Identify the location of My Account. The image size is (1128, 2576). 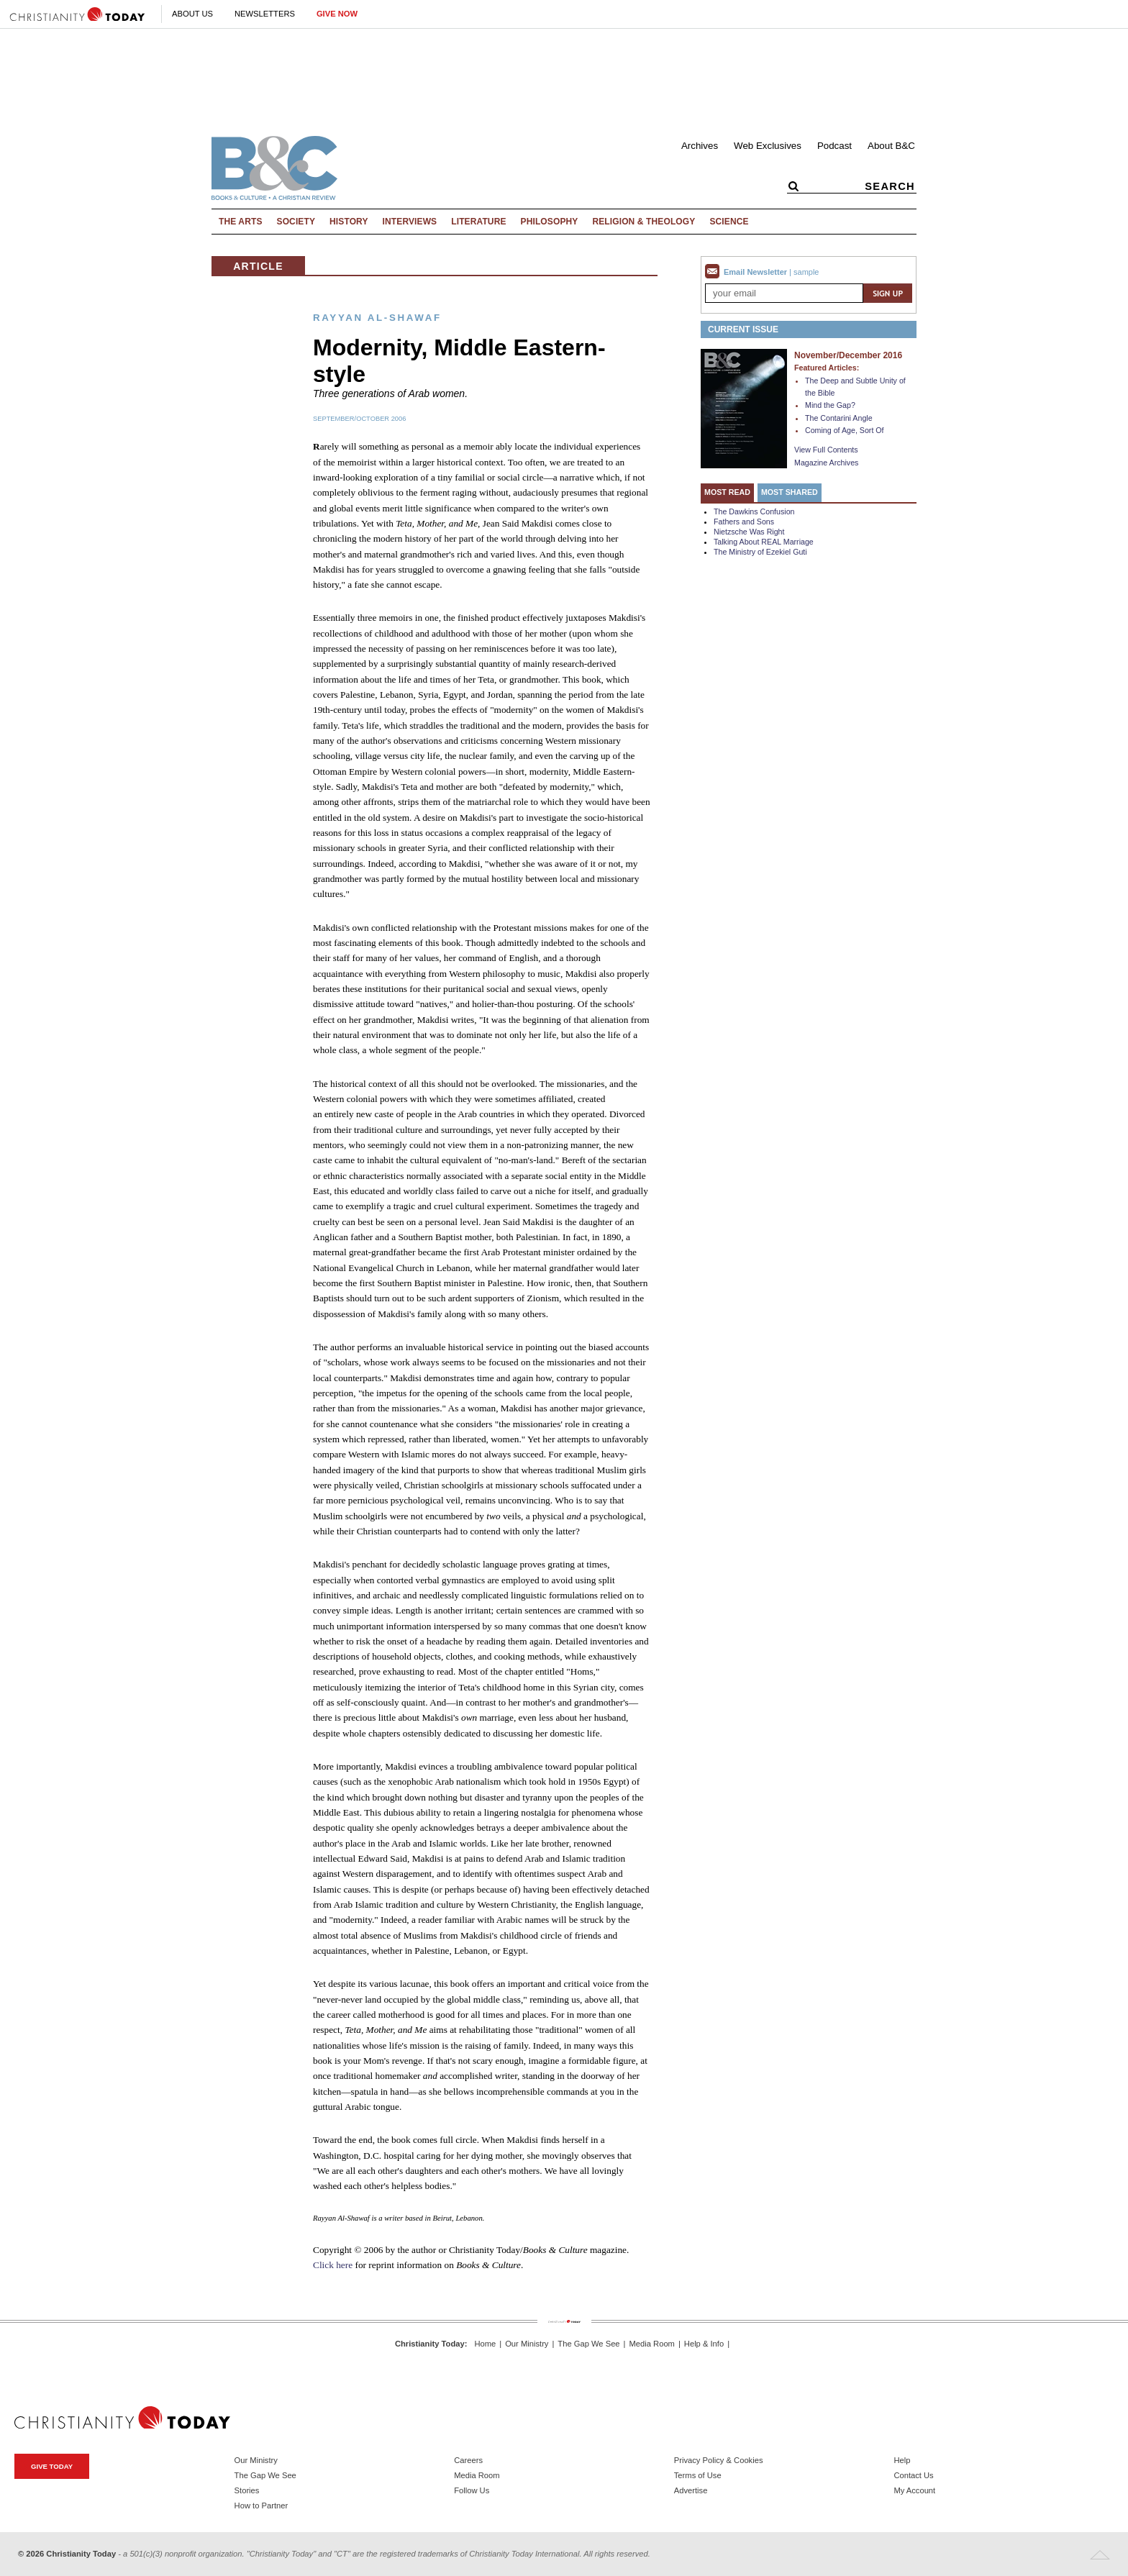
(914, 2490).